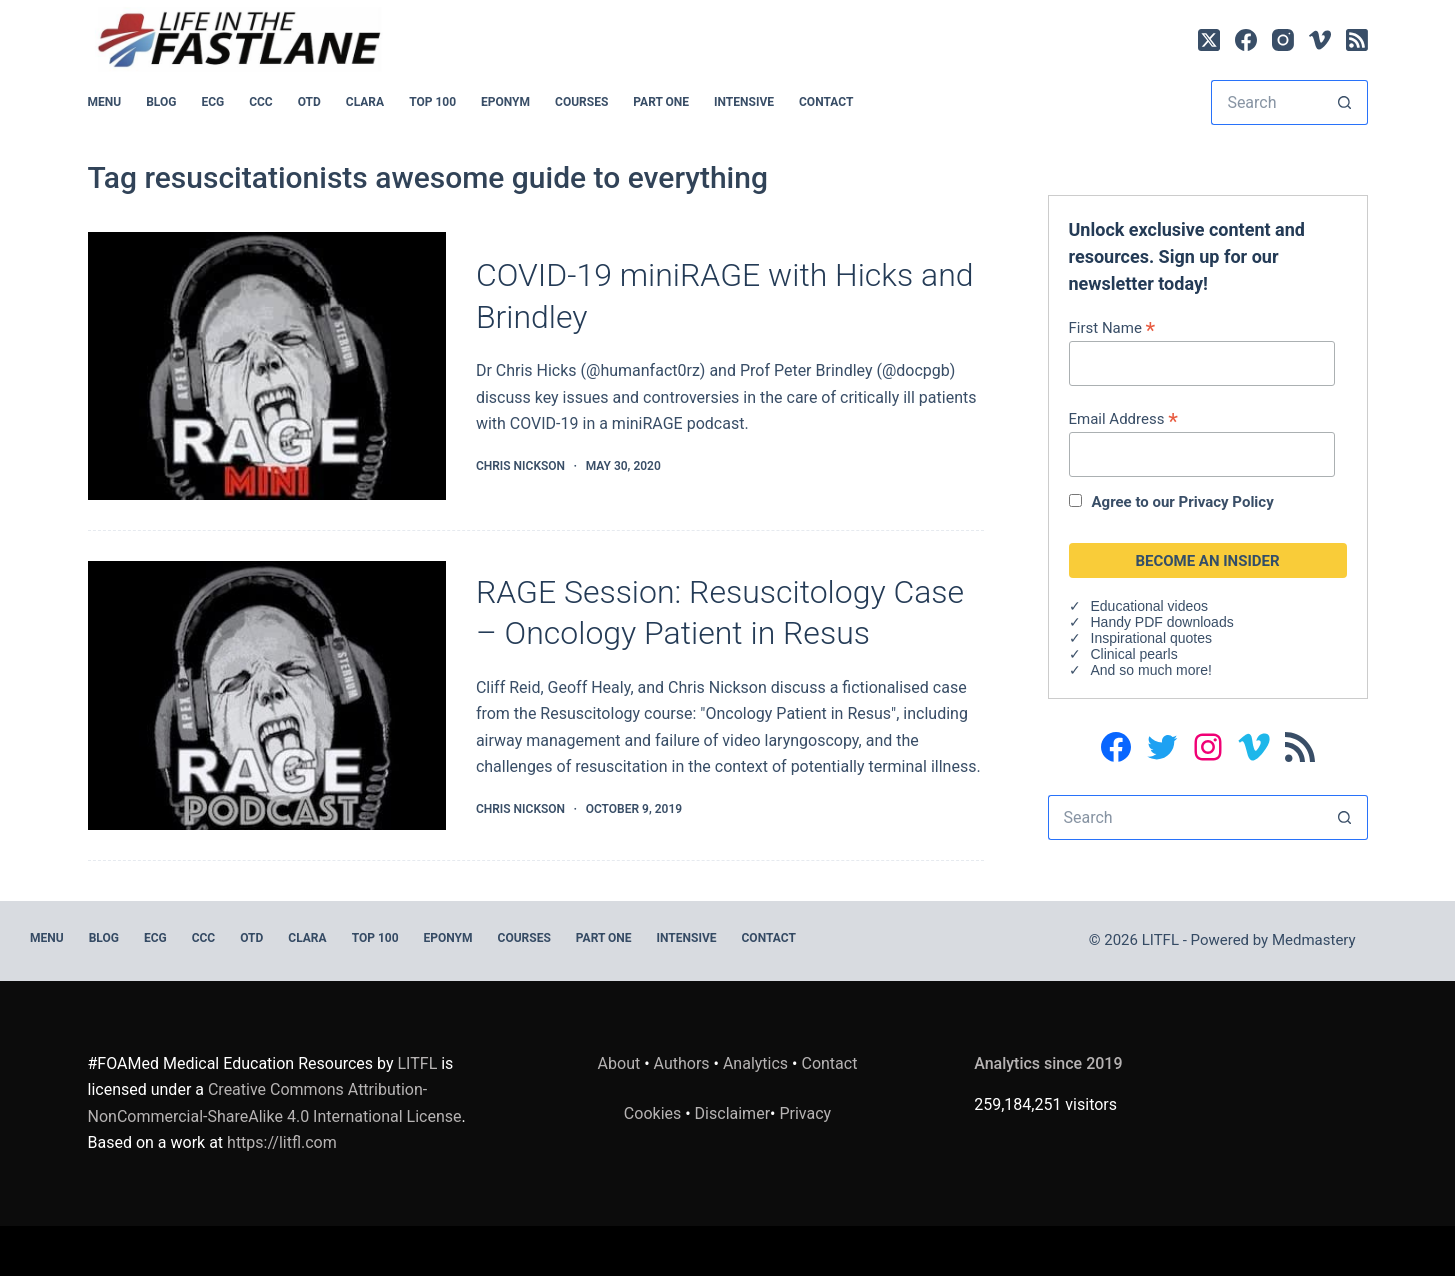  What do you see at coordinates (418, 1063) in the screenshot?
I see `LITFL` at bounding box center [418, 1063].